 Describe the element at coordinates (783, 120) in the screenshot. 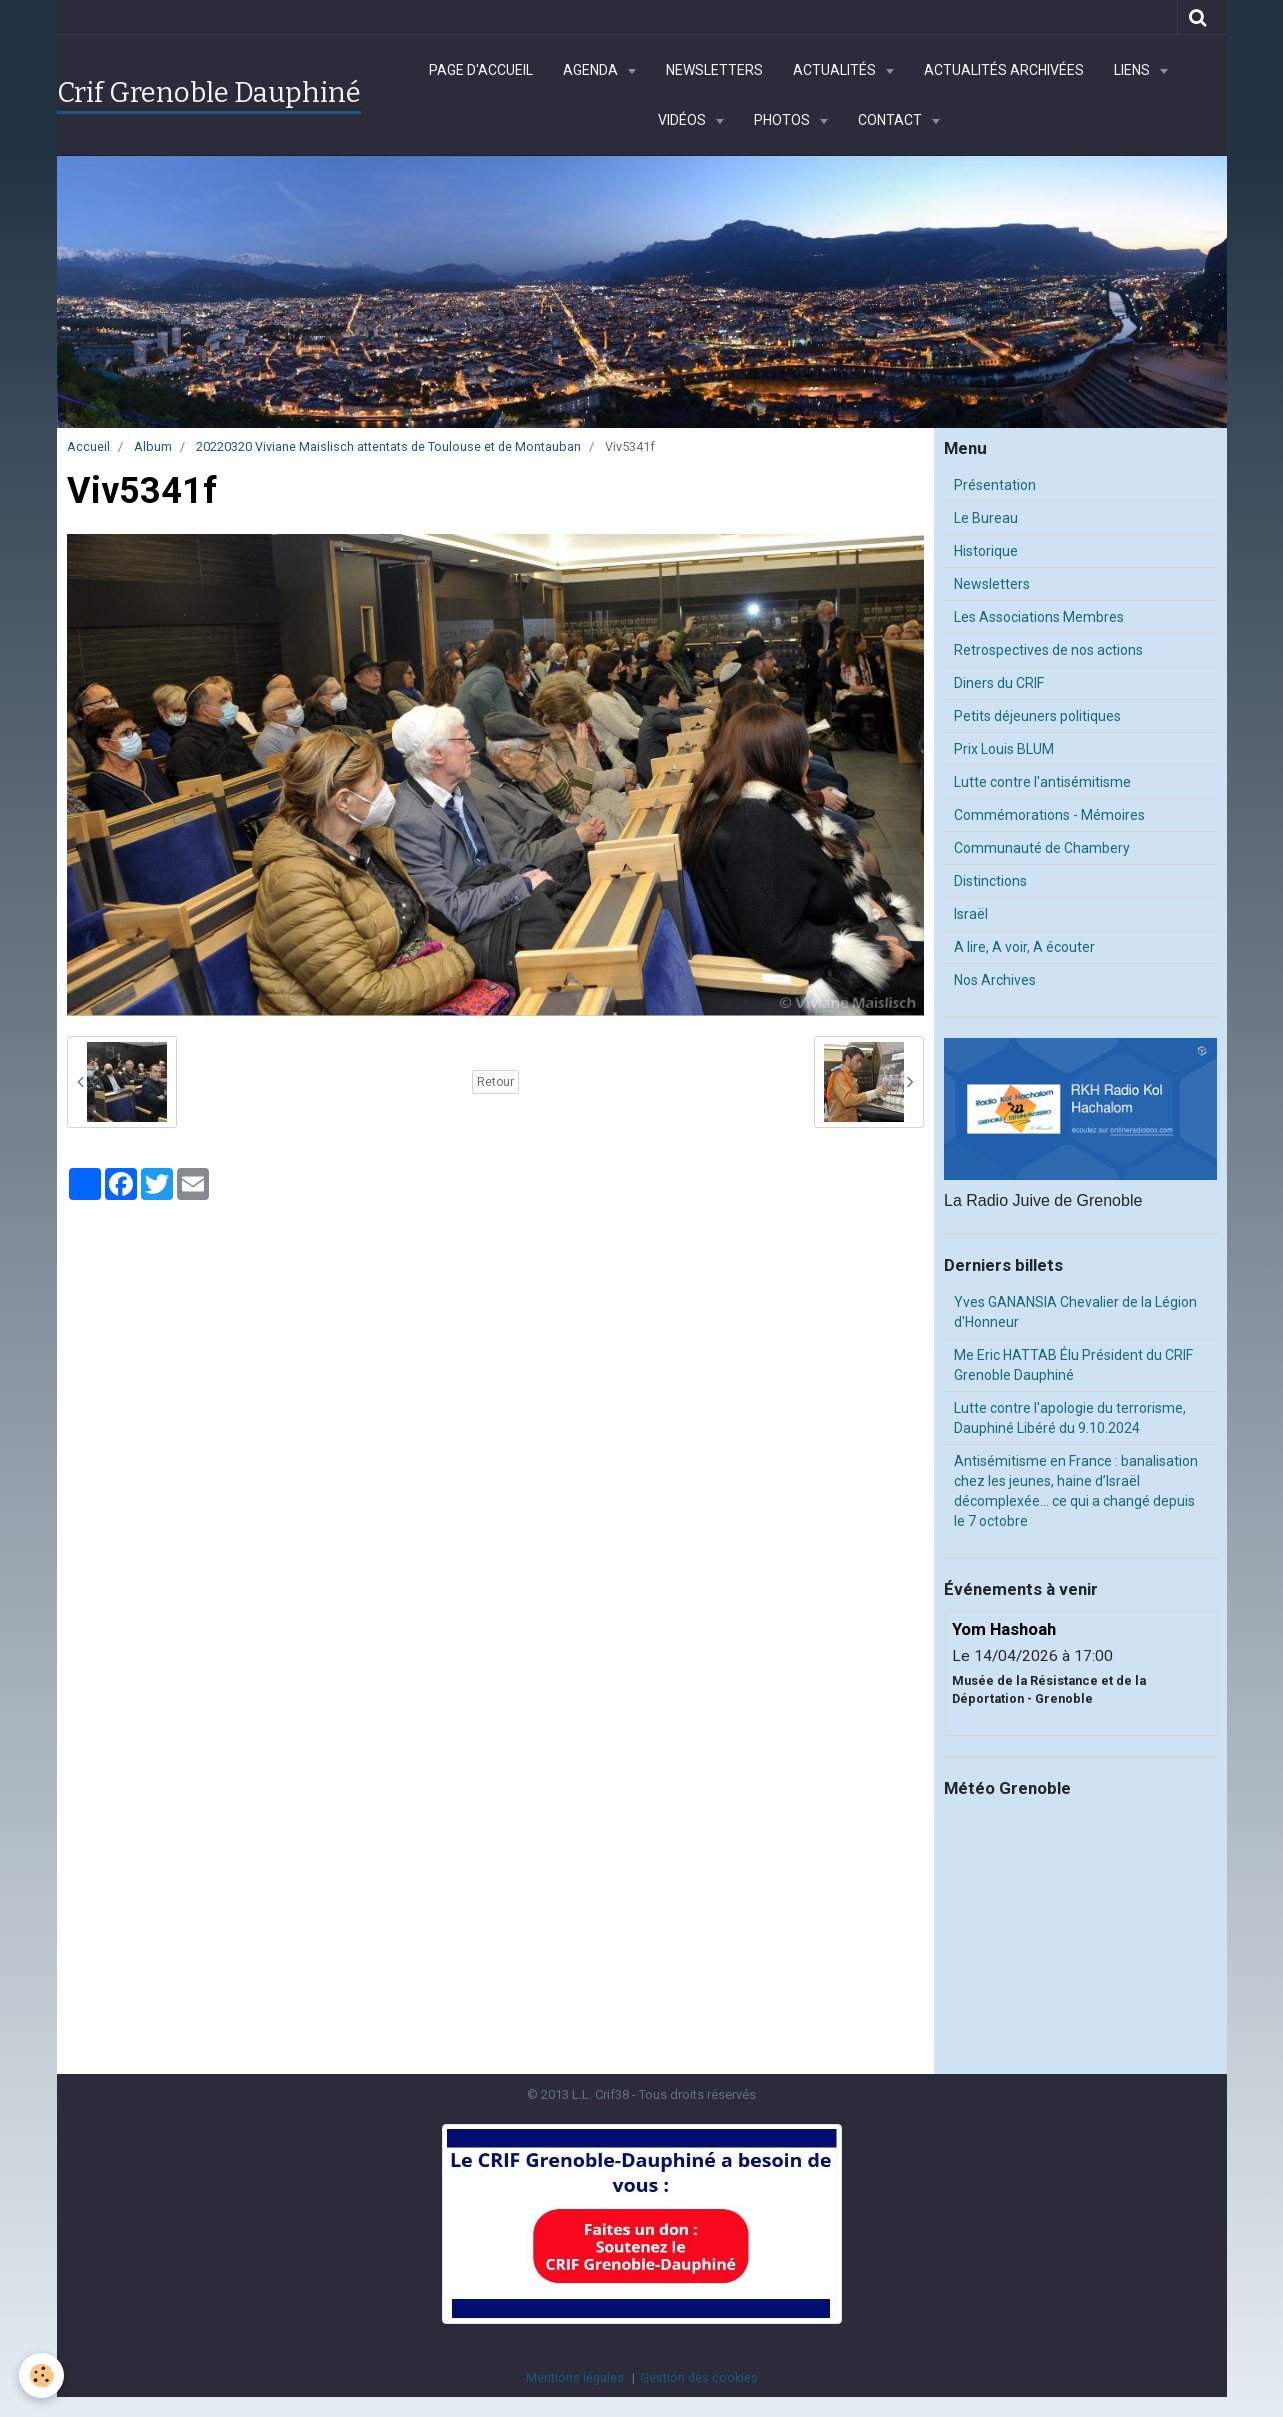

I see `Photos` at that location.